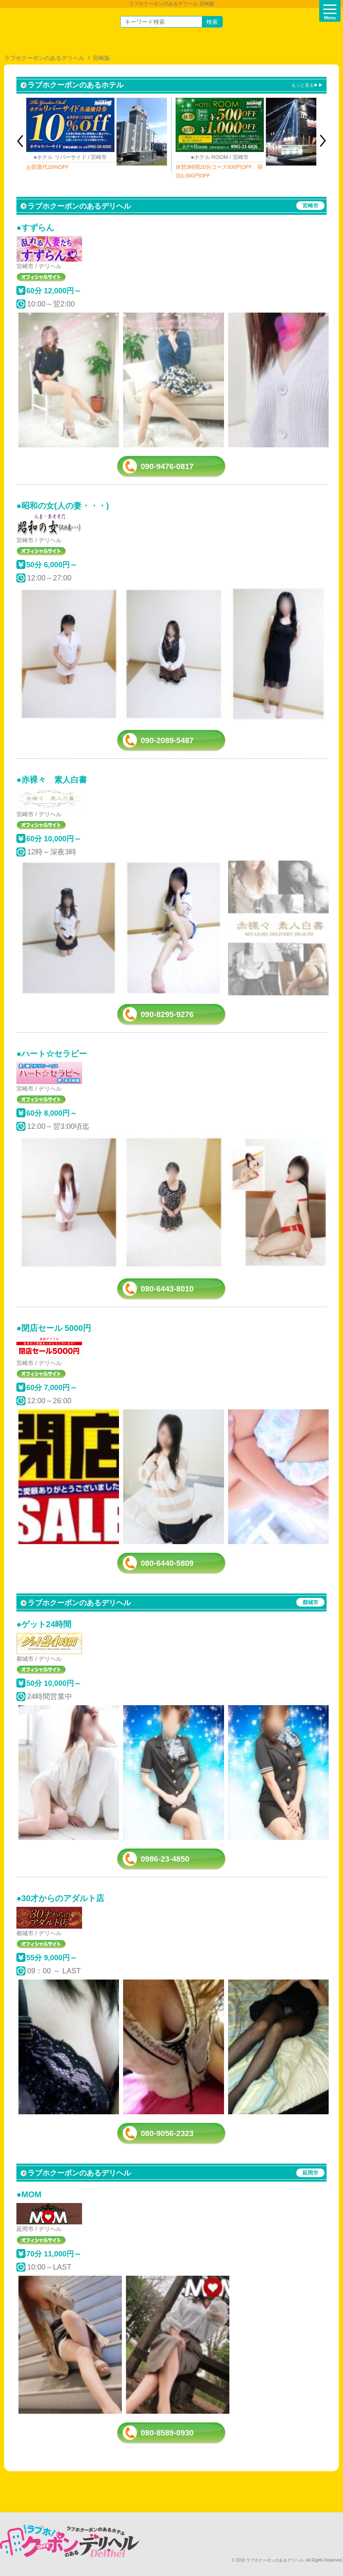  What do you see at coordinates (167, 740) in the screenshot?
I see `090-2089-5487` at bounding box center [167, 740].